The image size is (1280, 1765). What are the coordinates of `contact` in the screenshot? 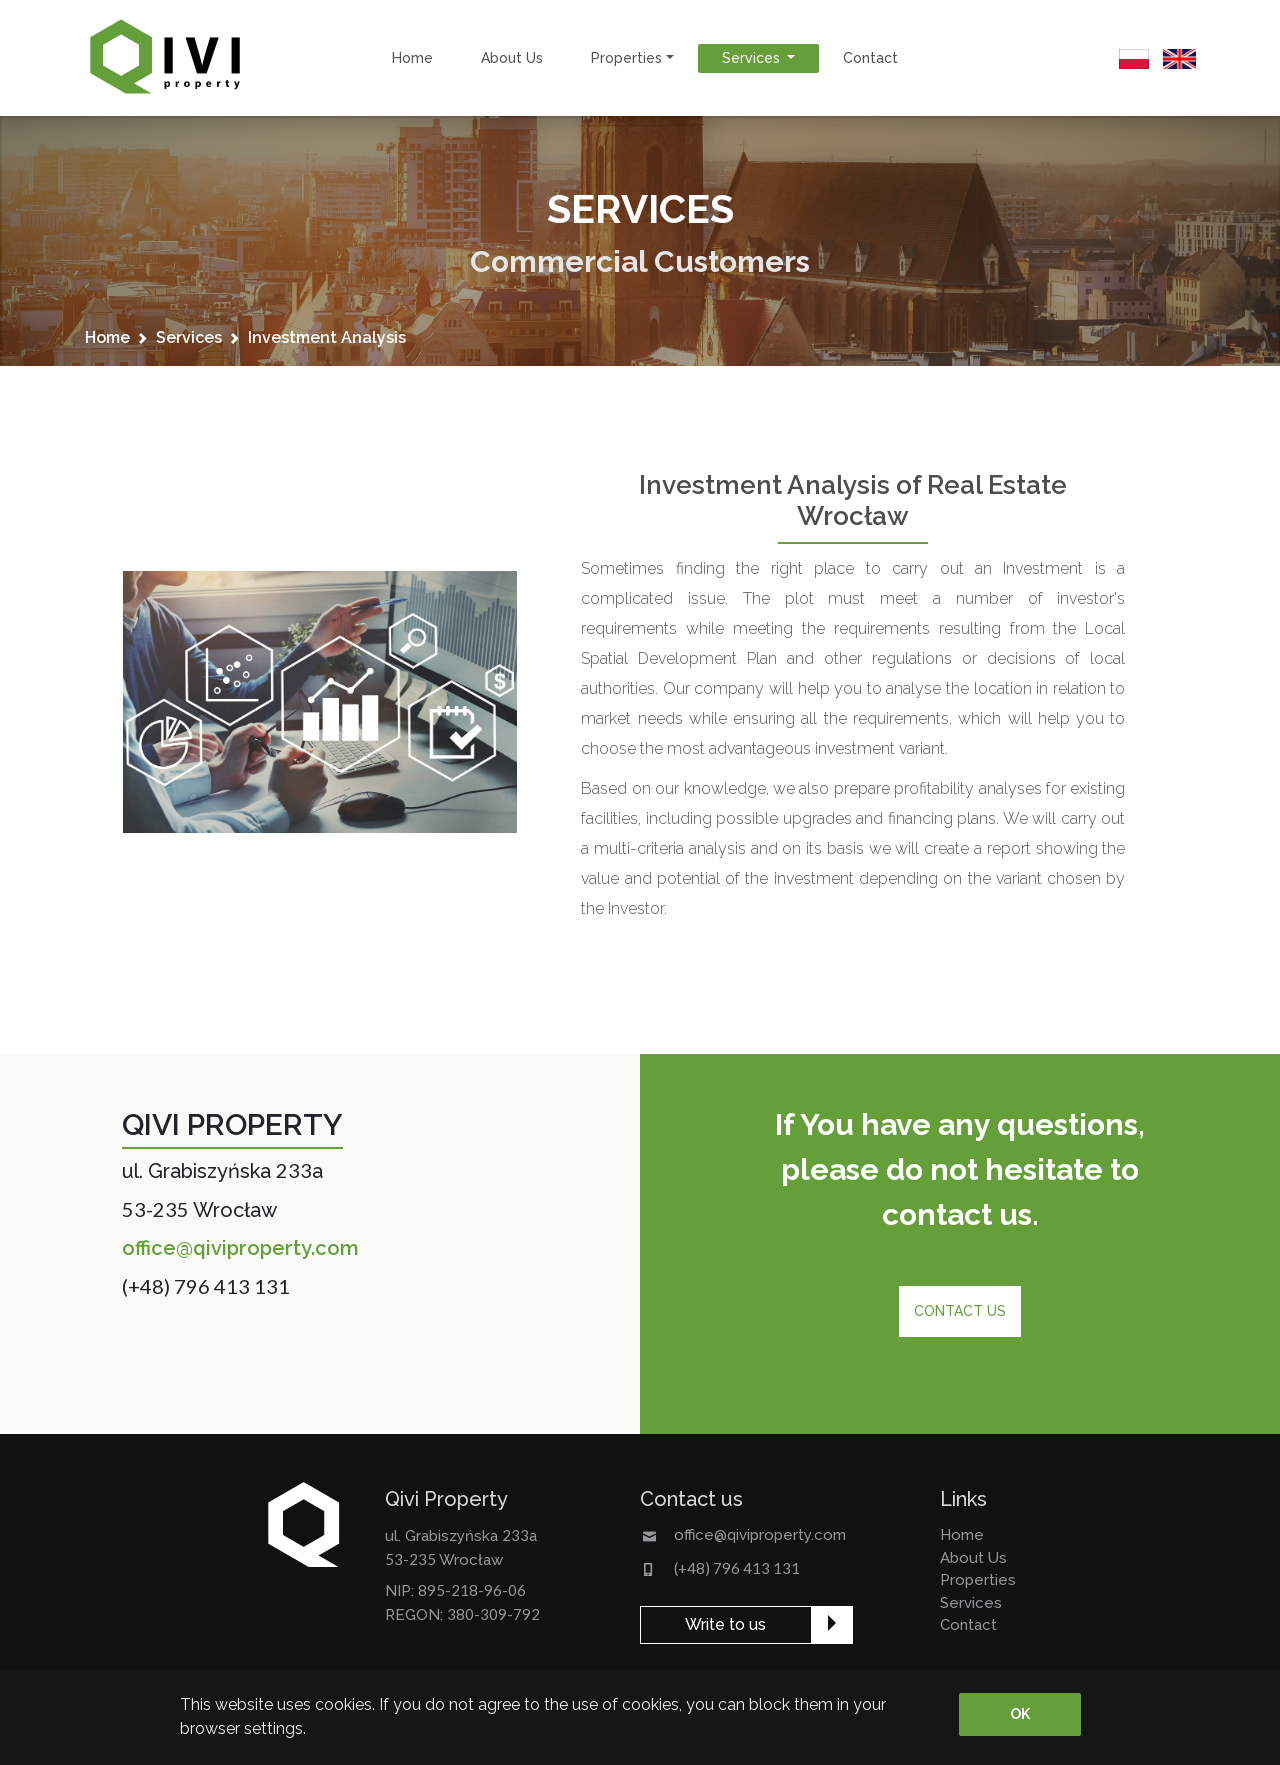 It's located at (870, 58).